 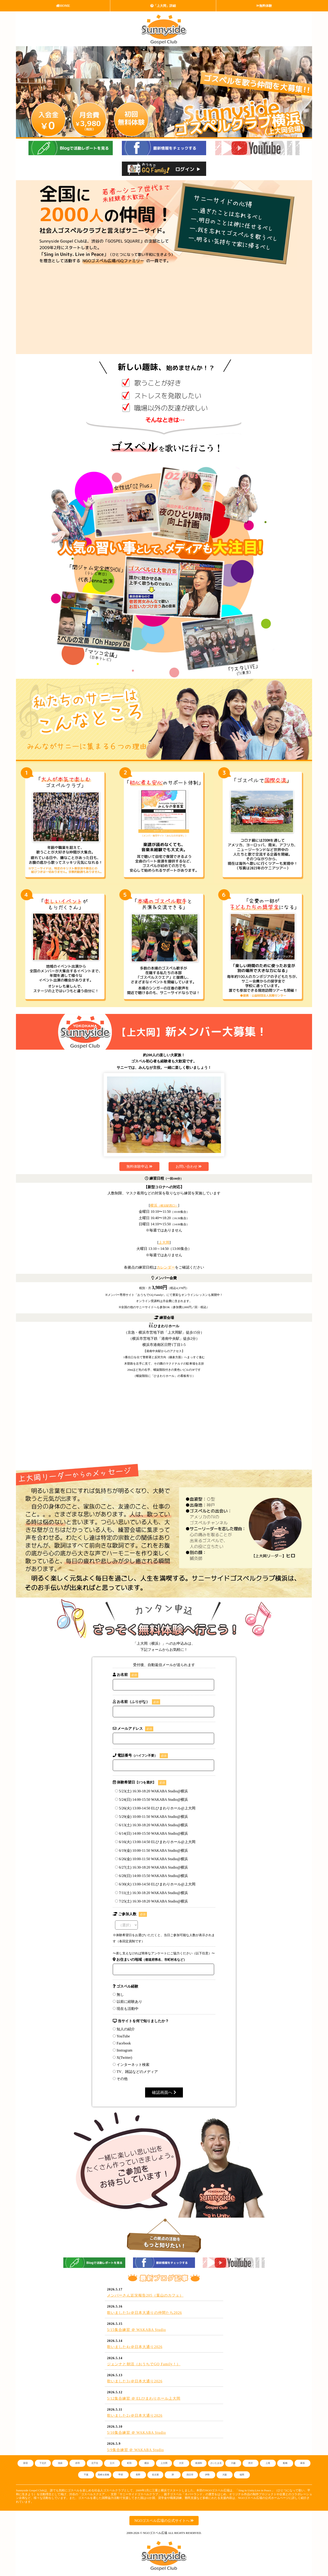 I want to click on インターネット検索, so click(x=132, y=2065).